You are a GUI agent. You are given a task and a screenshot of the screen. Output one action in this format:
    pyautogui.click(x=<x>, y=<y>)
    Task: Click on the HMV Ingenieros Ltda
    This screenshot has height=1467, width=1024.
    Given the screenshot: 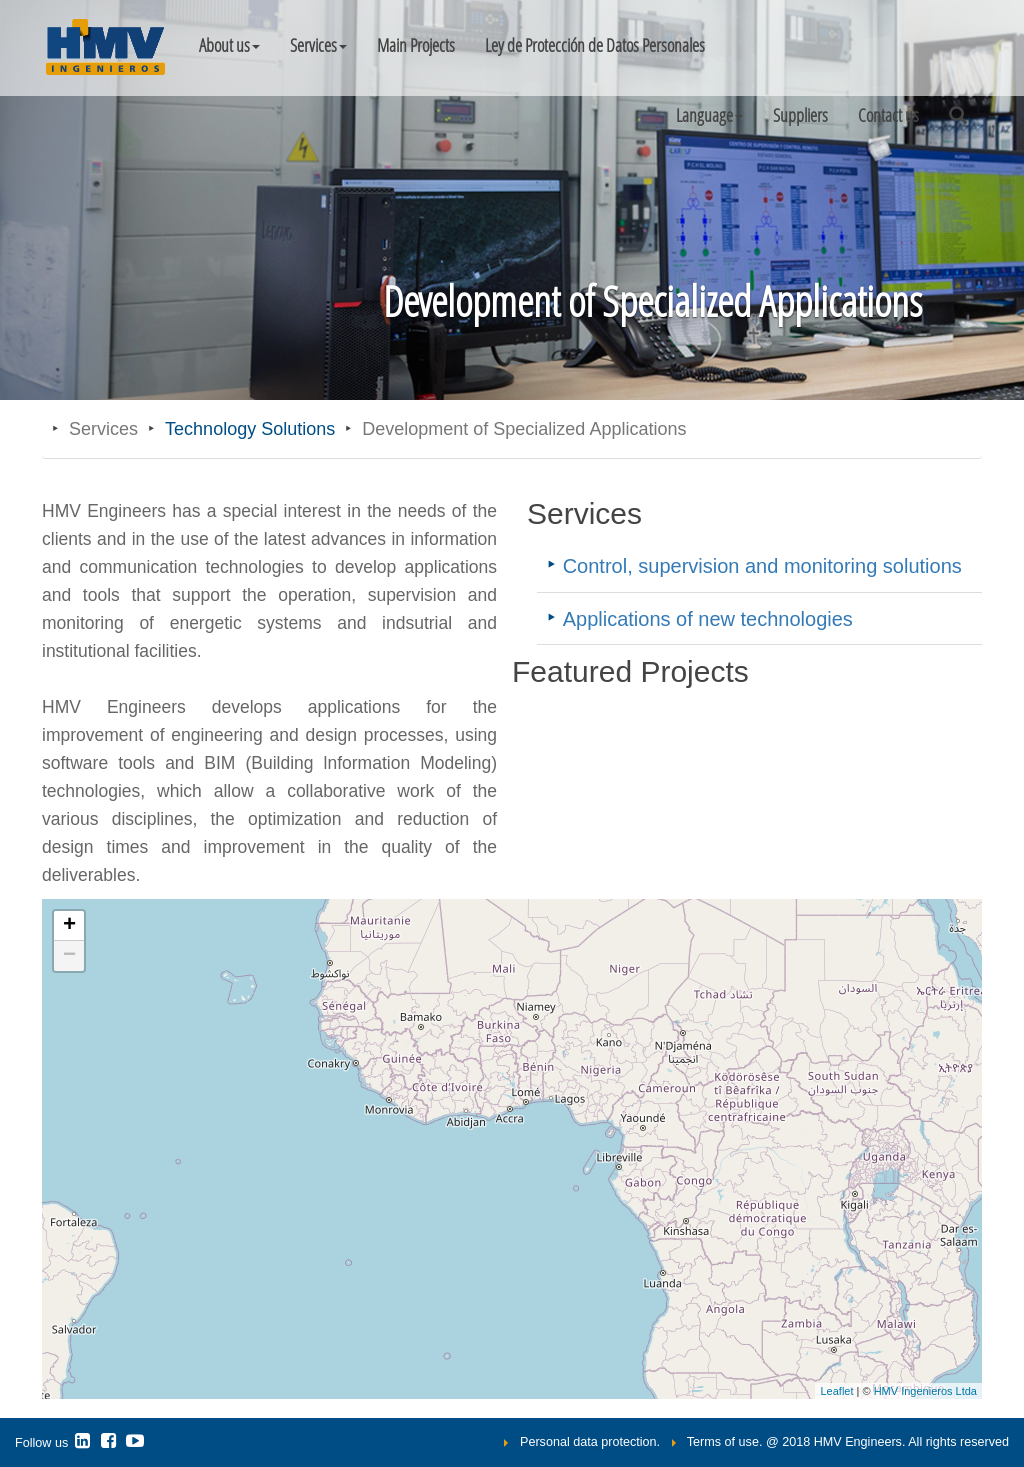 What is the action you would take?
    pyautogui.click(x=925, y=1391)
    